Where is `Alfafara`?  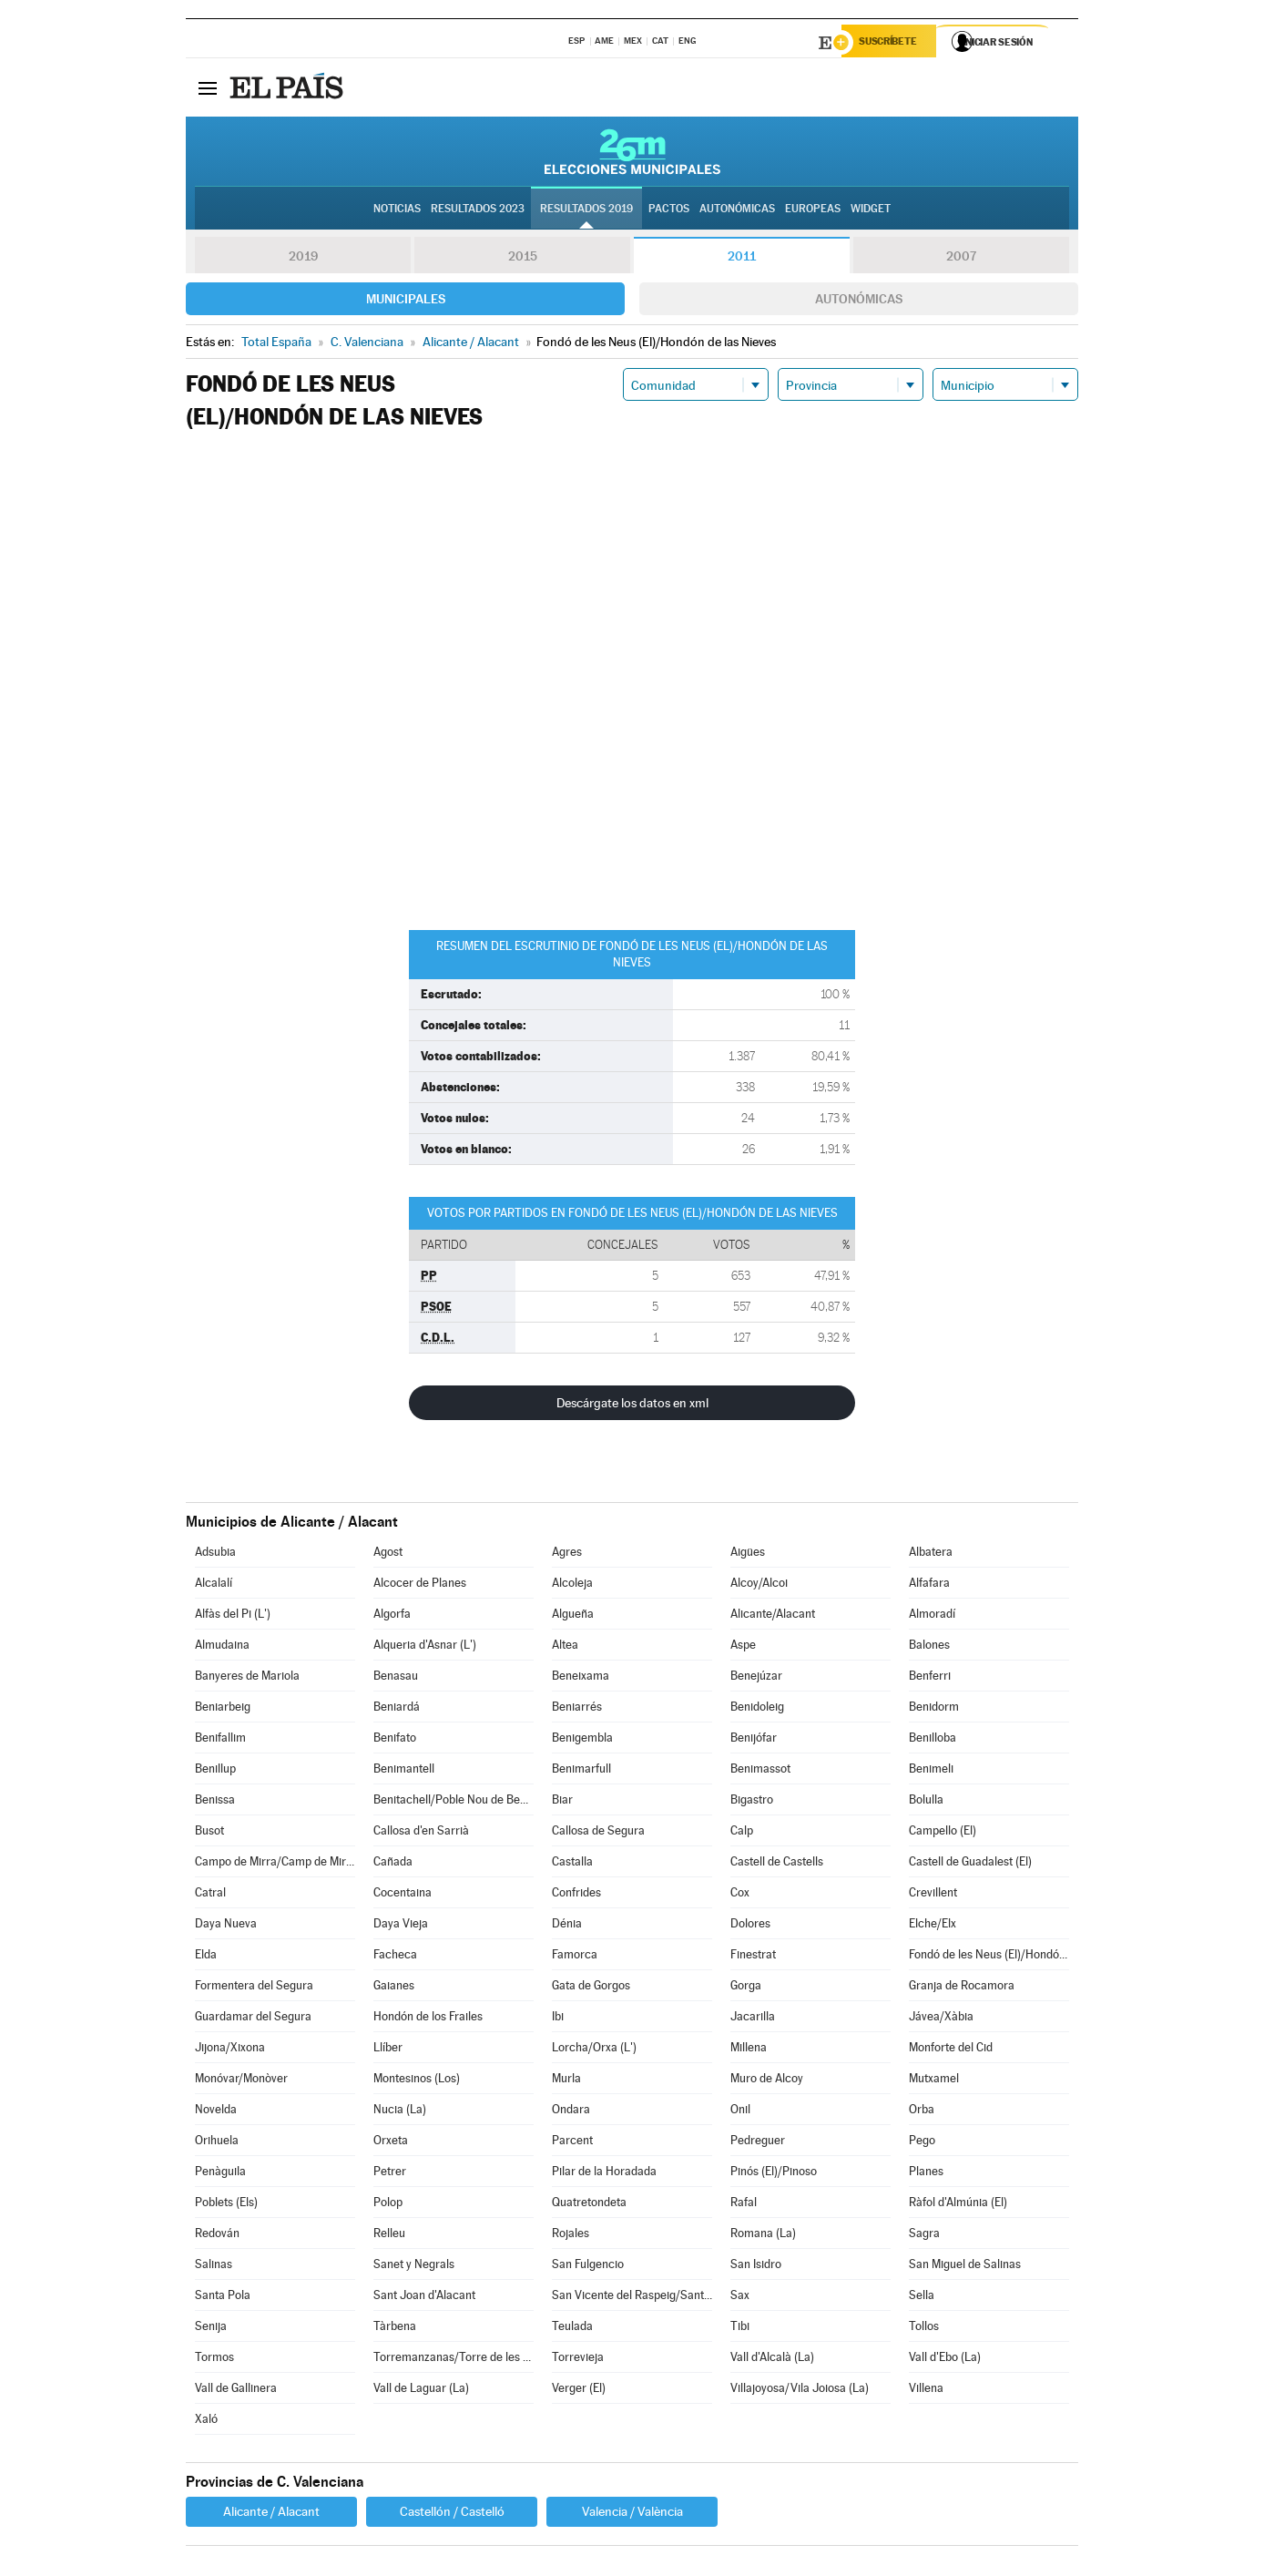
Alfafara is located at coordinates (929, 1585).